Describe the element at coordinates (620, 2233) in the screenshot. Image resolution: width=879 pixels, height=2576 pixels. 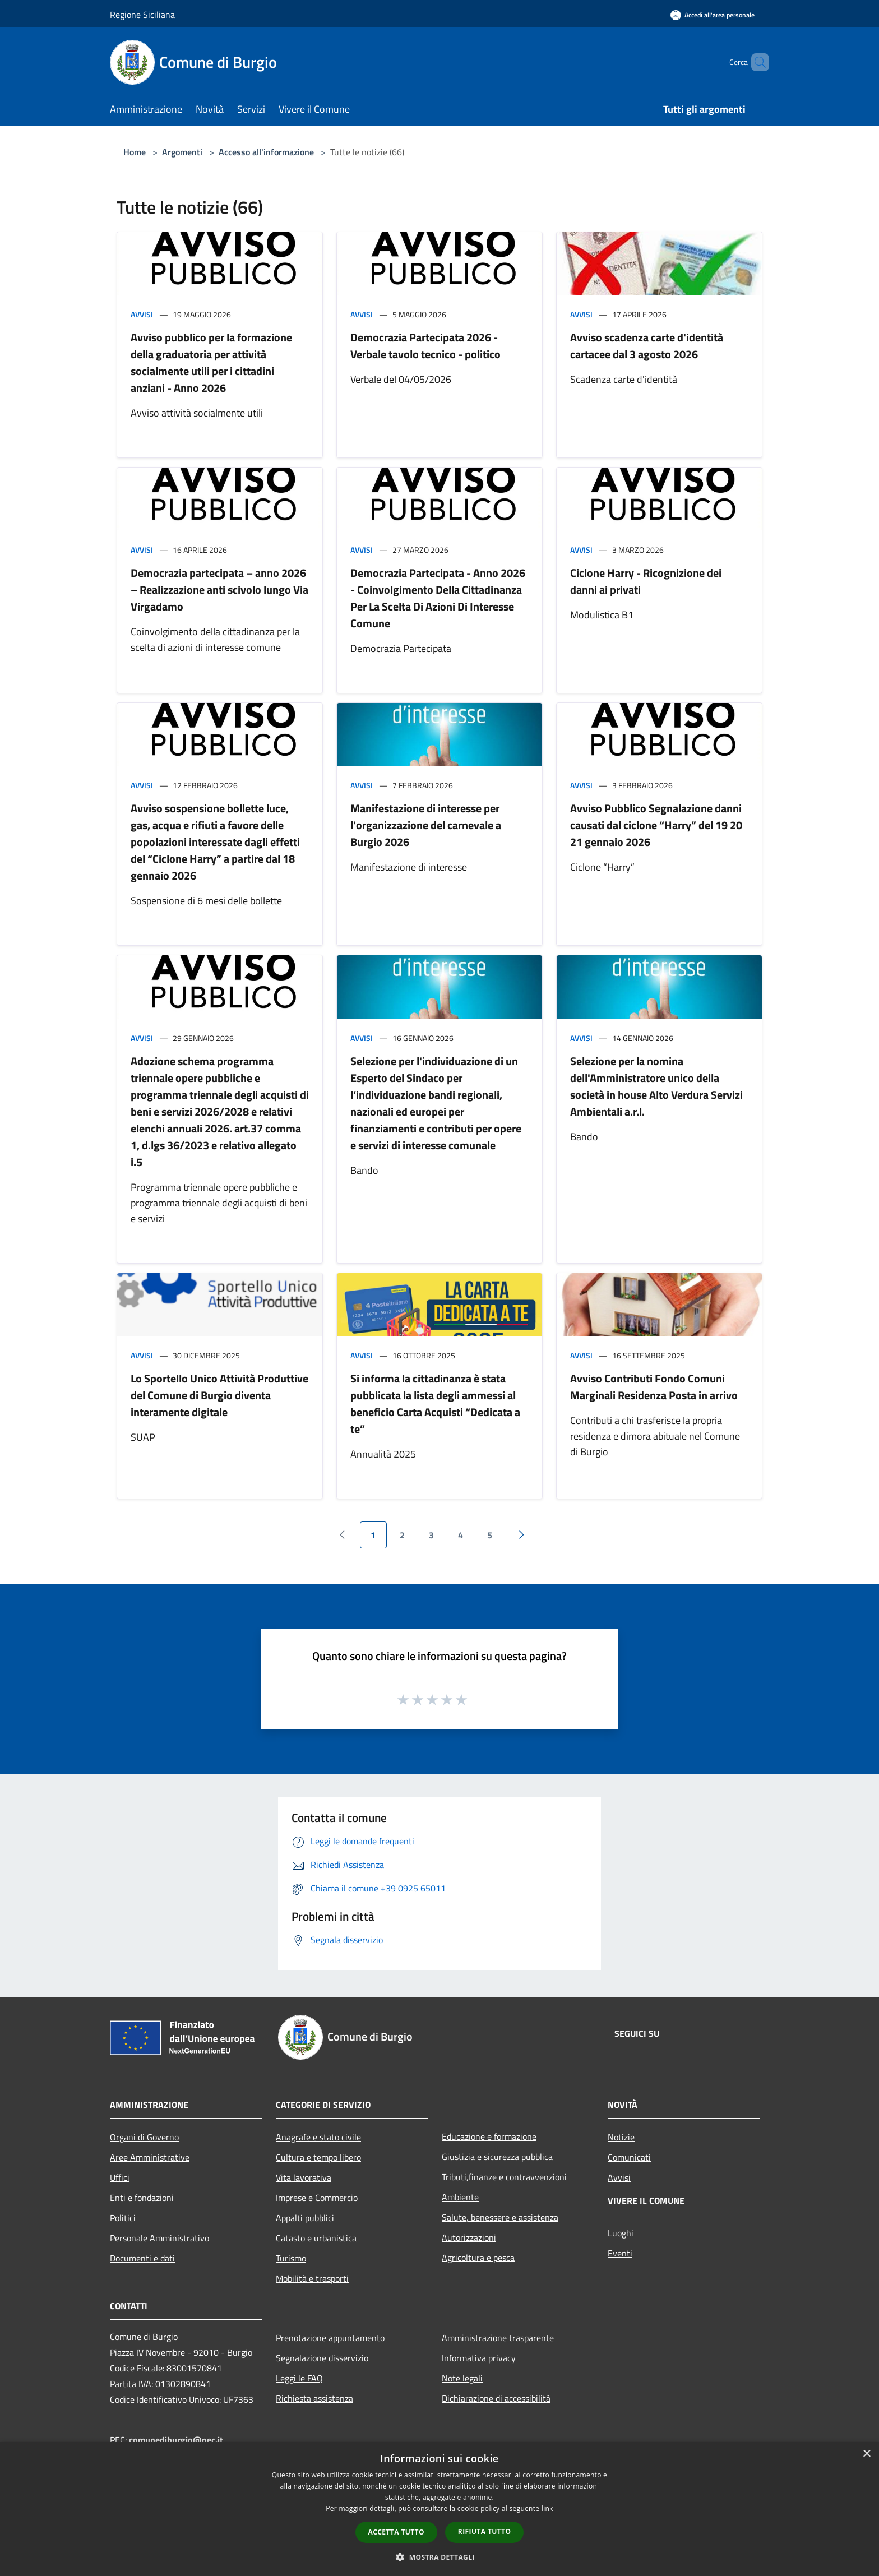
I see `Luoghi` at that location.